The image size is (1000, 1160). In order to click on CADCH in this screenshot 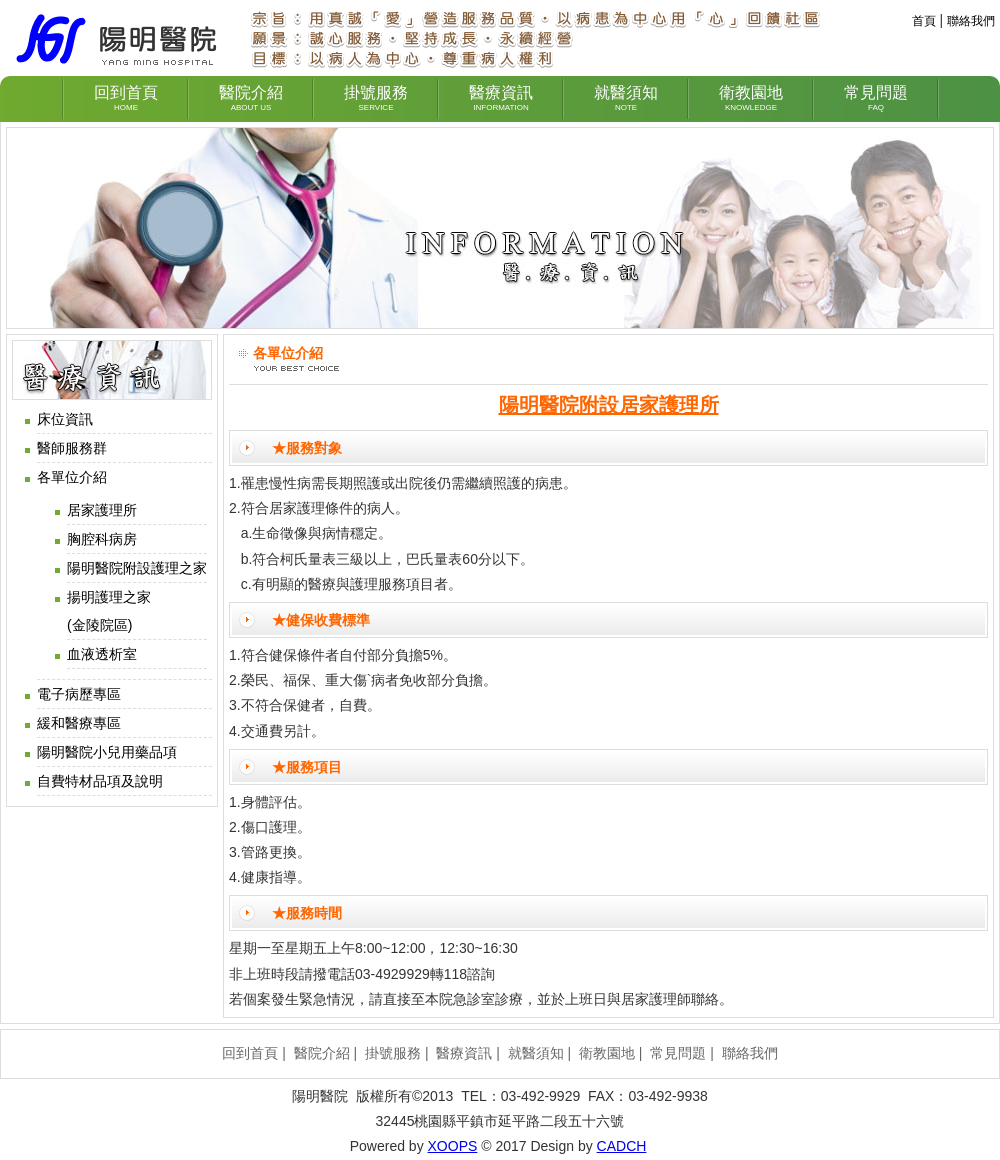, I will do `click(622, 1146)`.